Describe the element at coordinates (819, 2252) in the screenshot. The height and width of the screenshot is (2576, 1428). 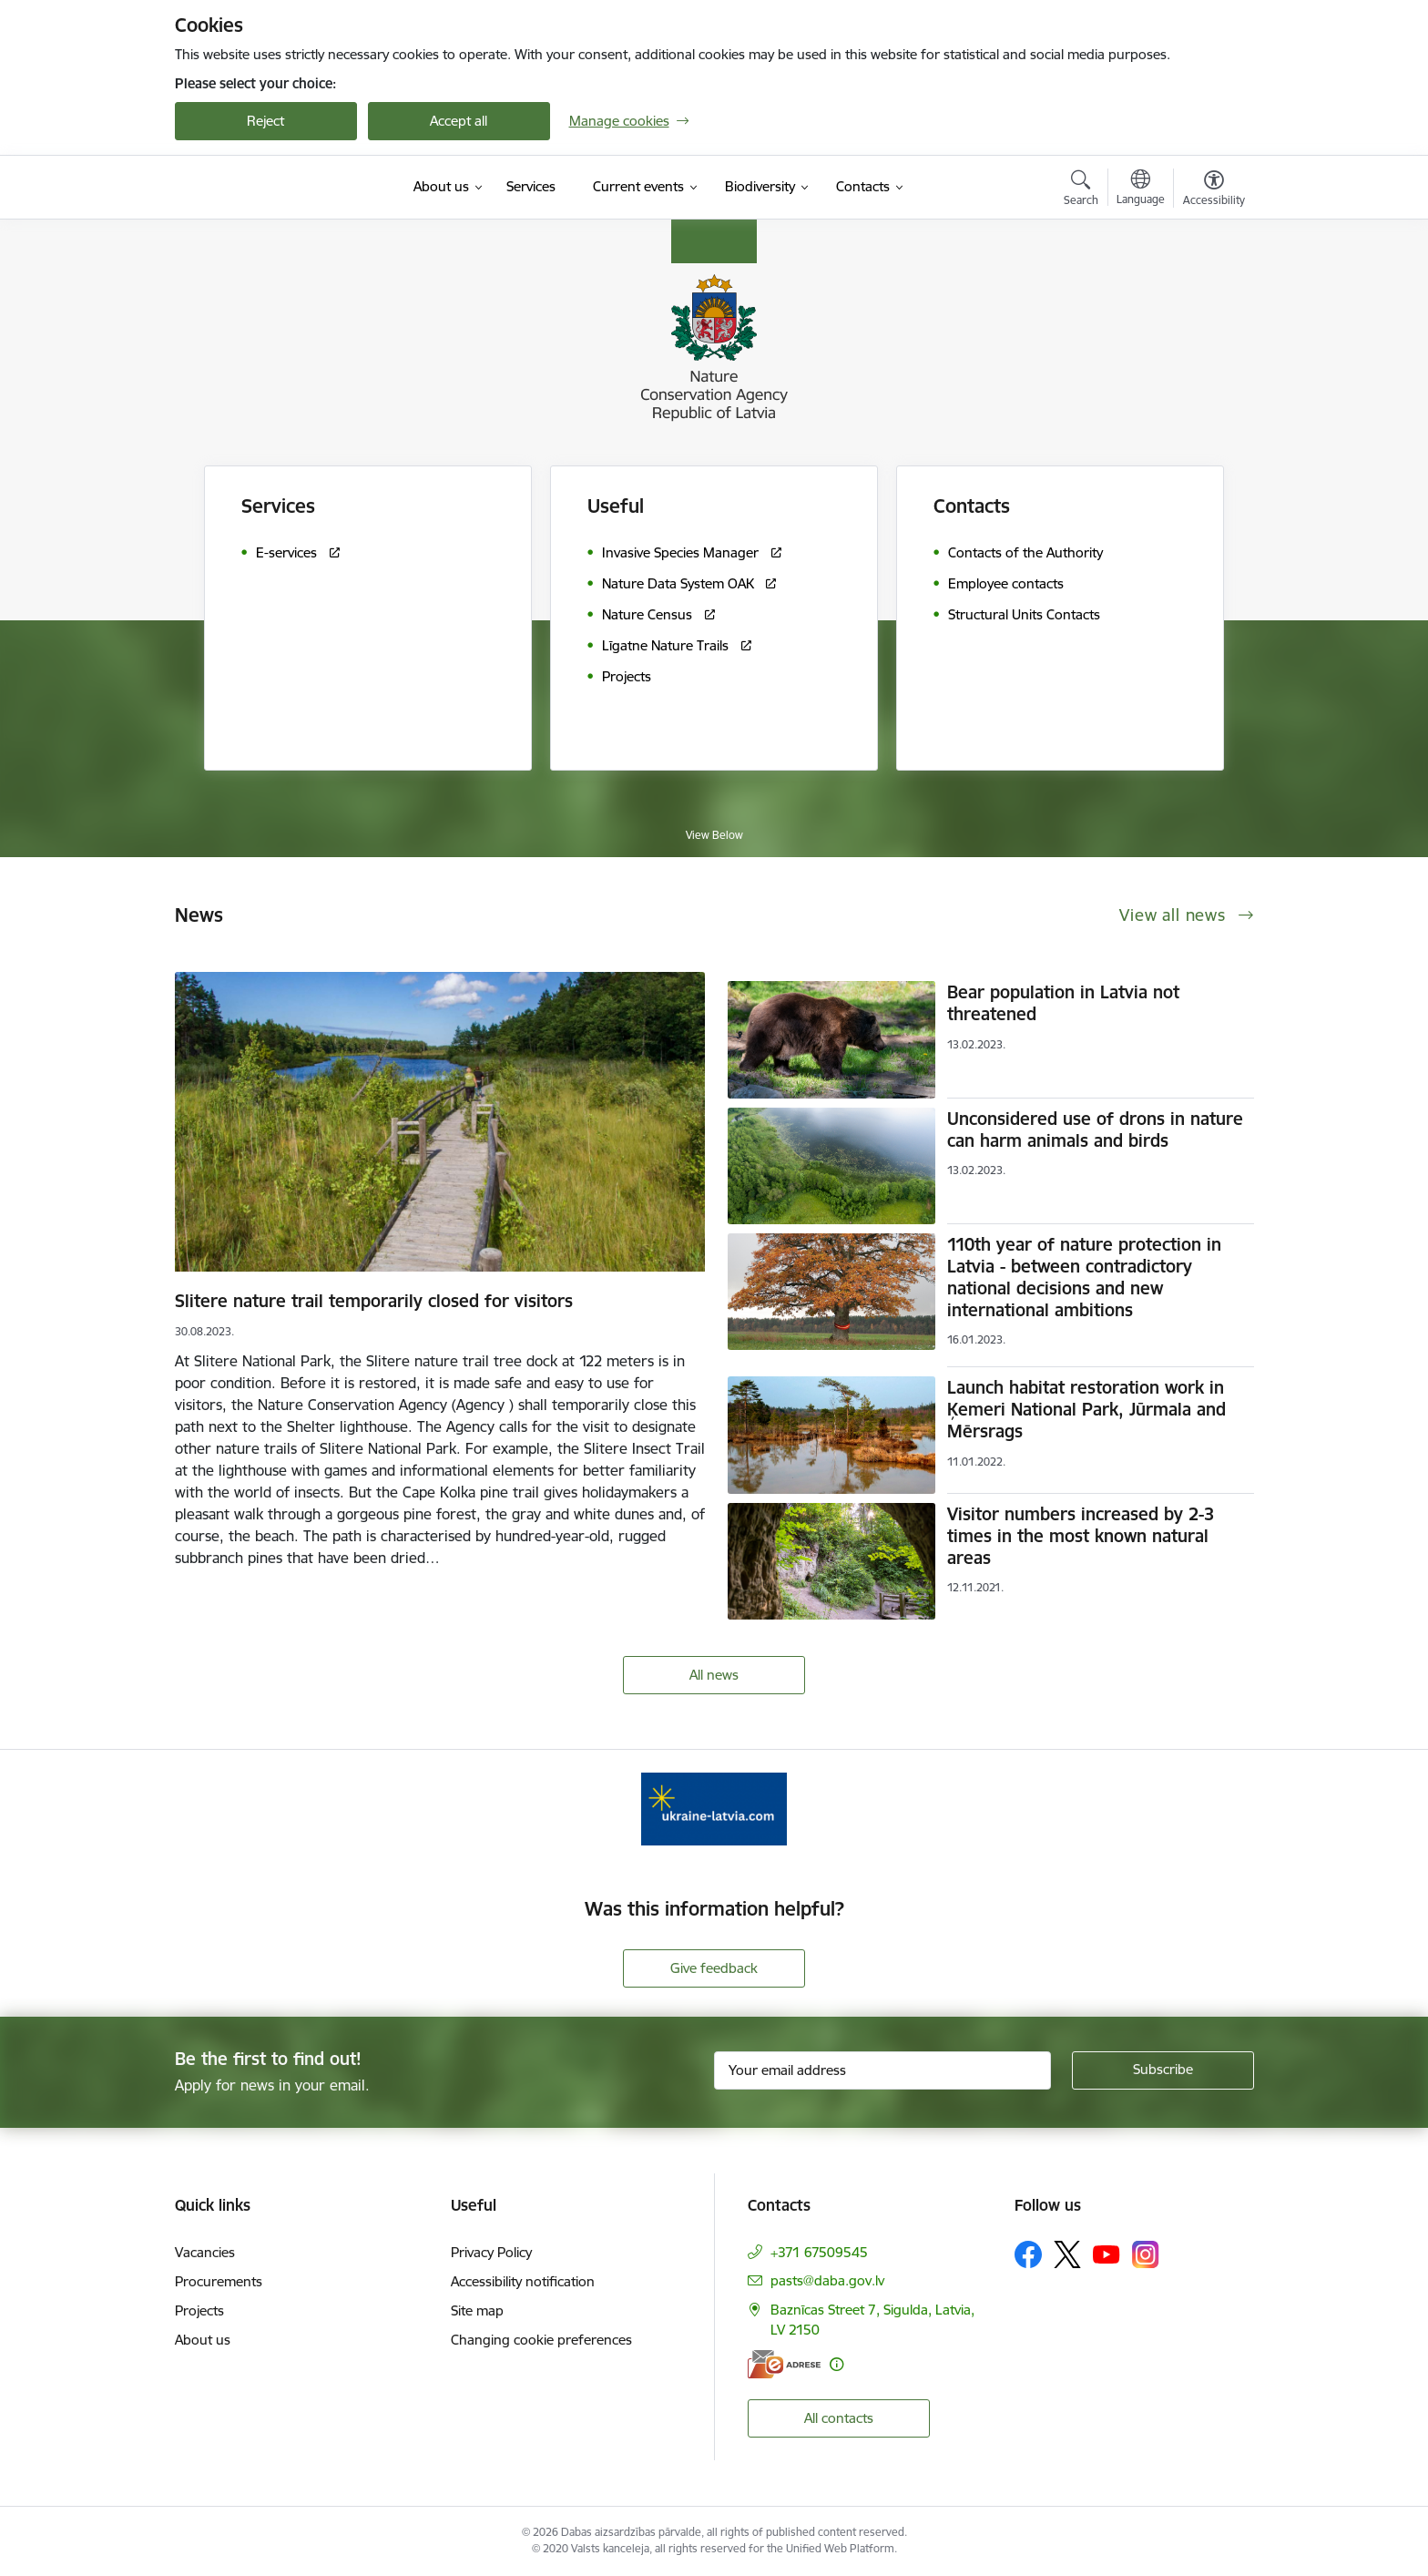
I see `+371 67509545 [Phone number: +371 67509545]` at that location.